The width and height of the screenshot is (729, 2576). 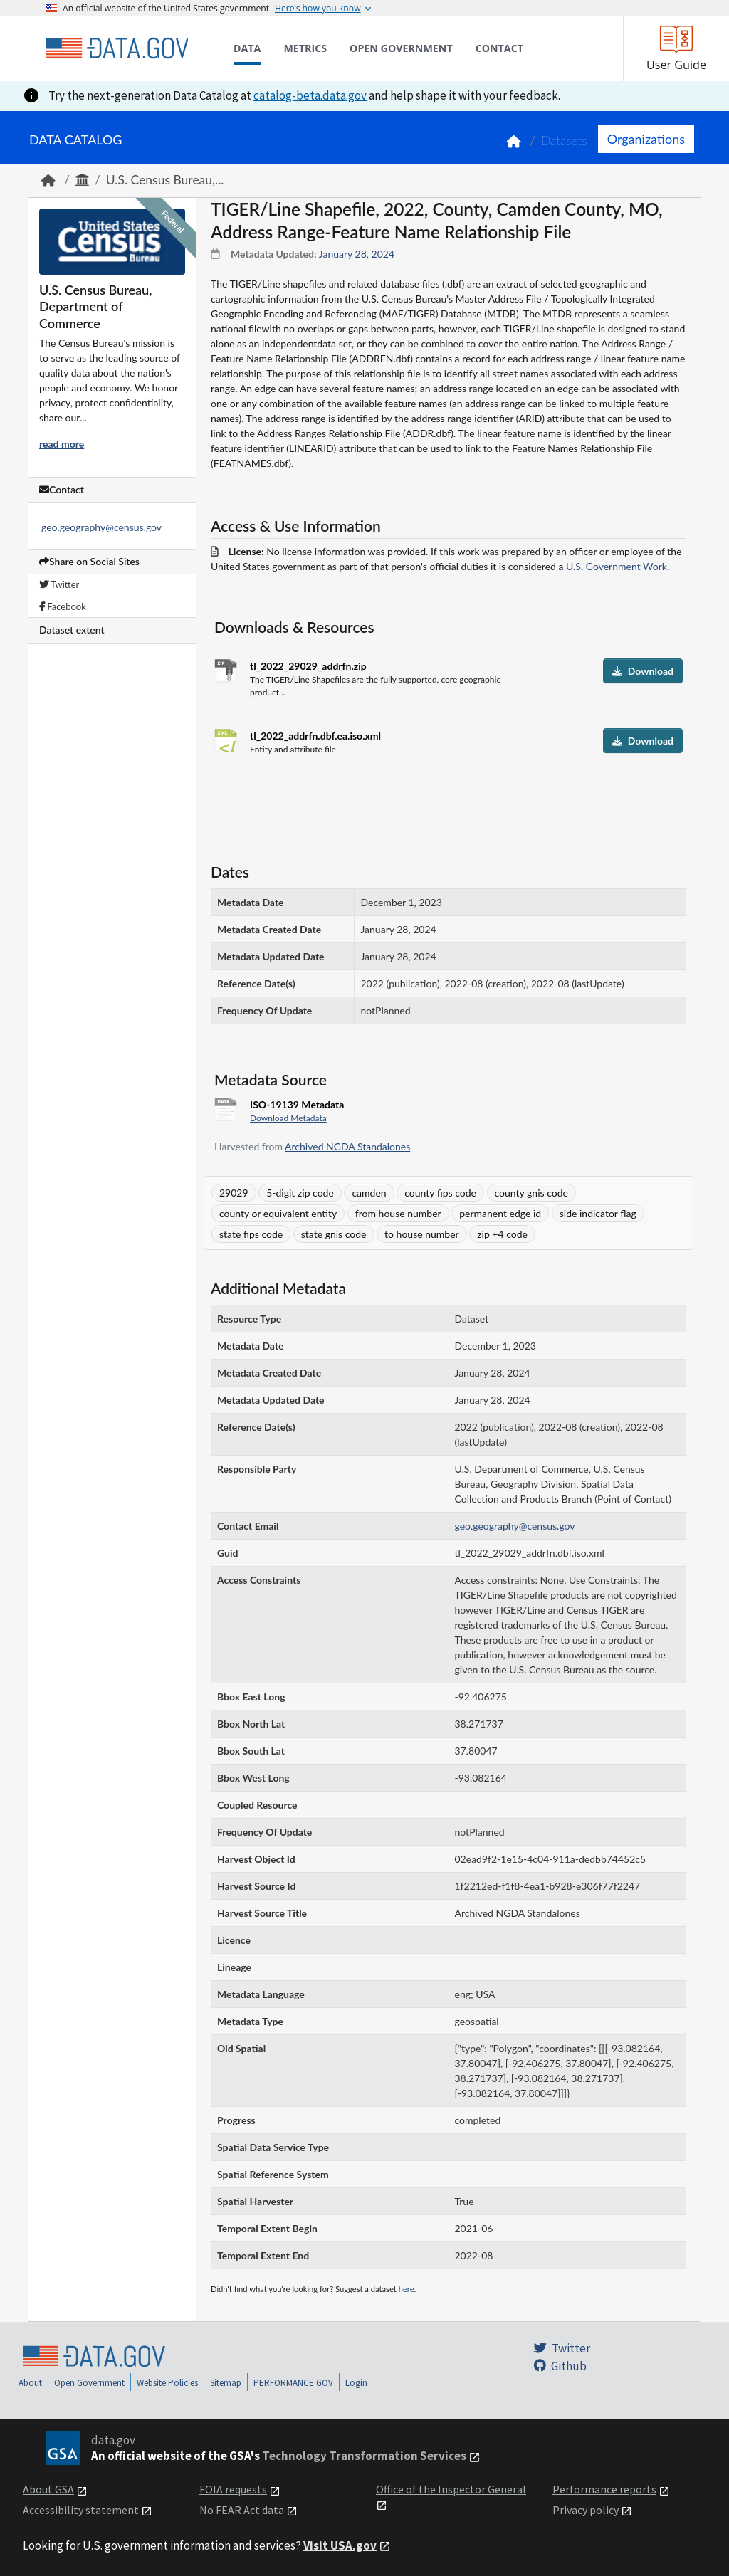 I want to click on January 28, 2024, so click(x=356, y=254).